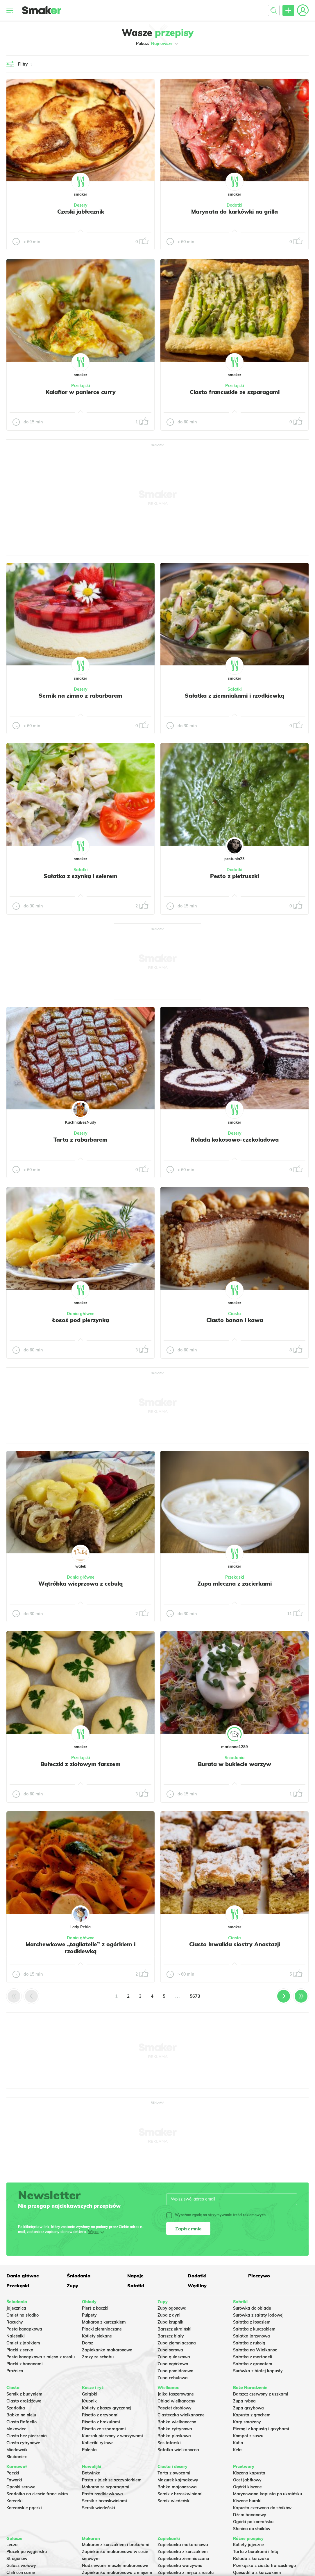 The height and width of the screenshot is (2576, 315). Describe the element at coordinates (101, 2422) in the screenshot. I see `Risotto z brokułami` at that location.